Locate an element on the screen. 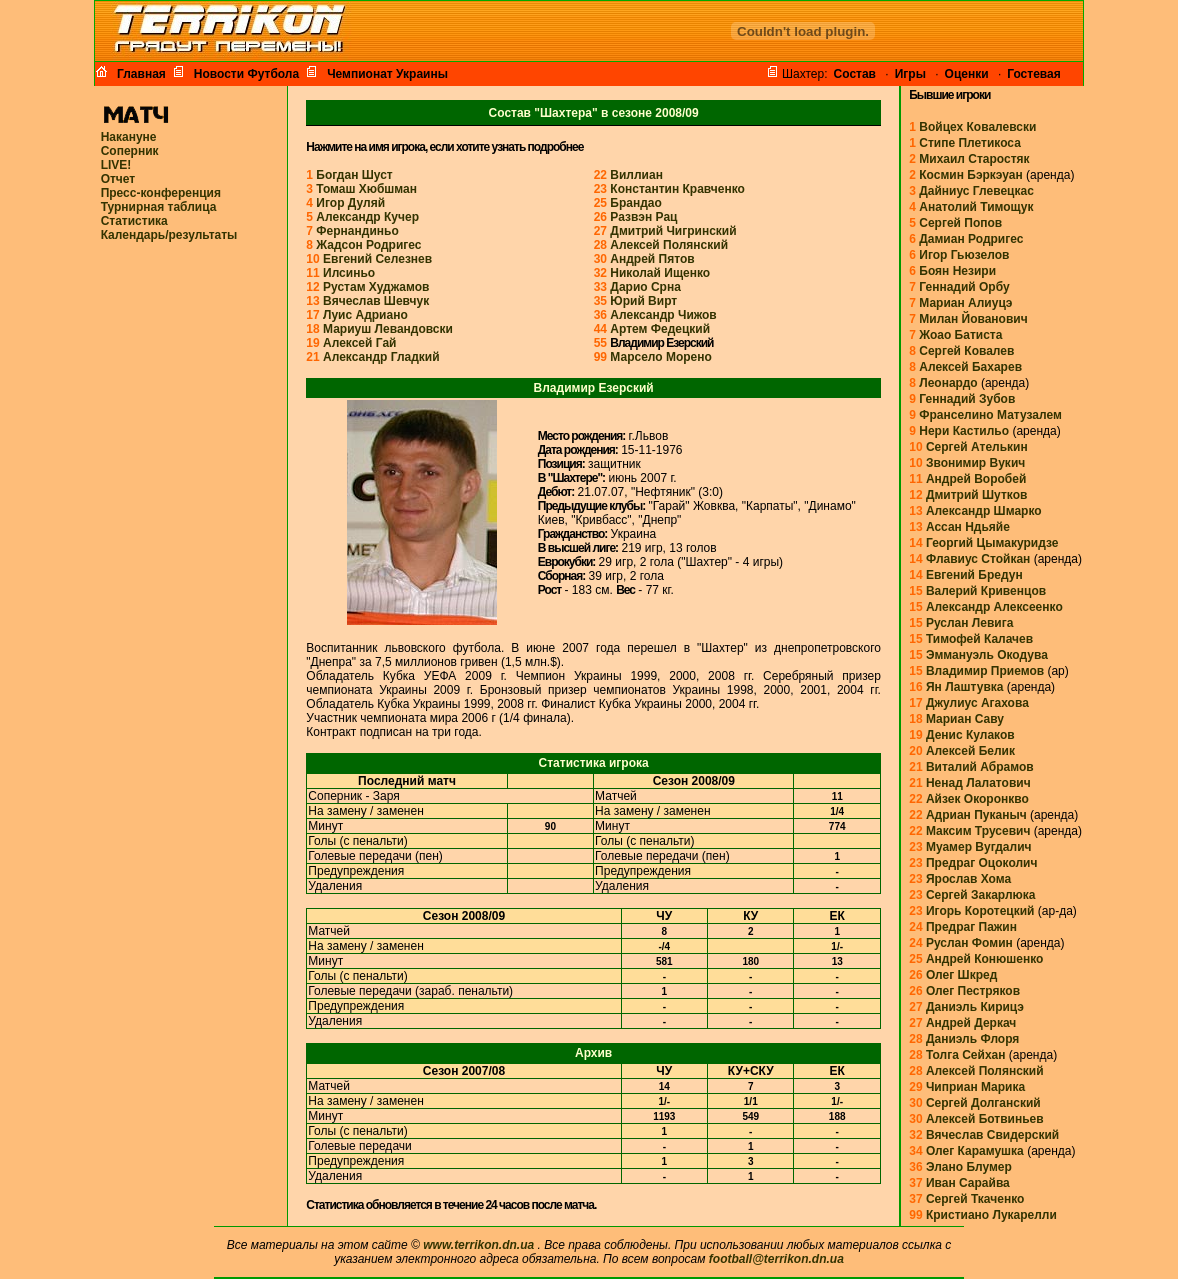 This screenshot has width=1178, height=1279. Соперник is located at coordinates (130, 151).